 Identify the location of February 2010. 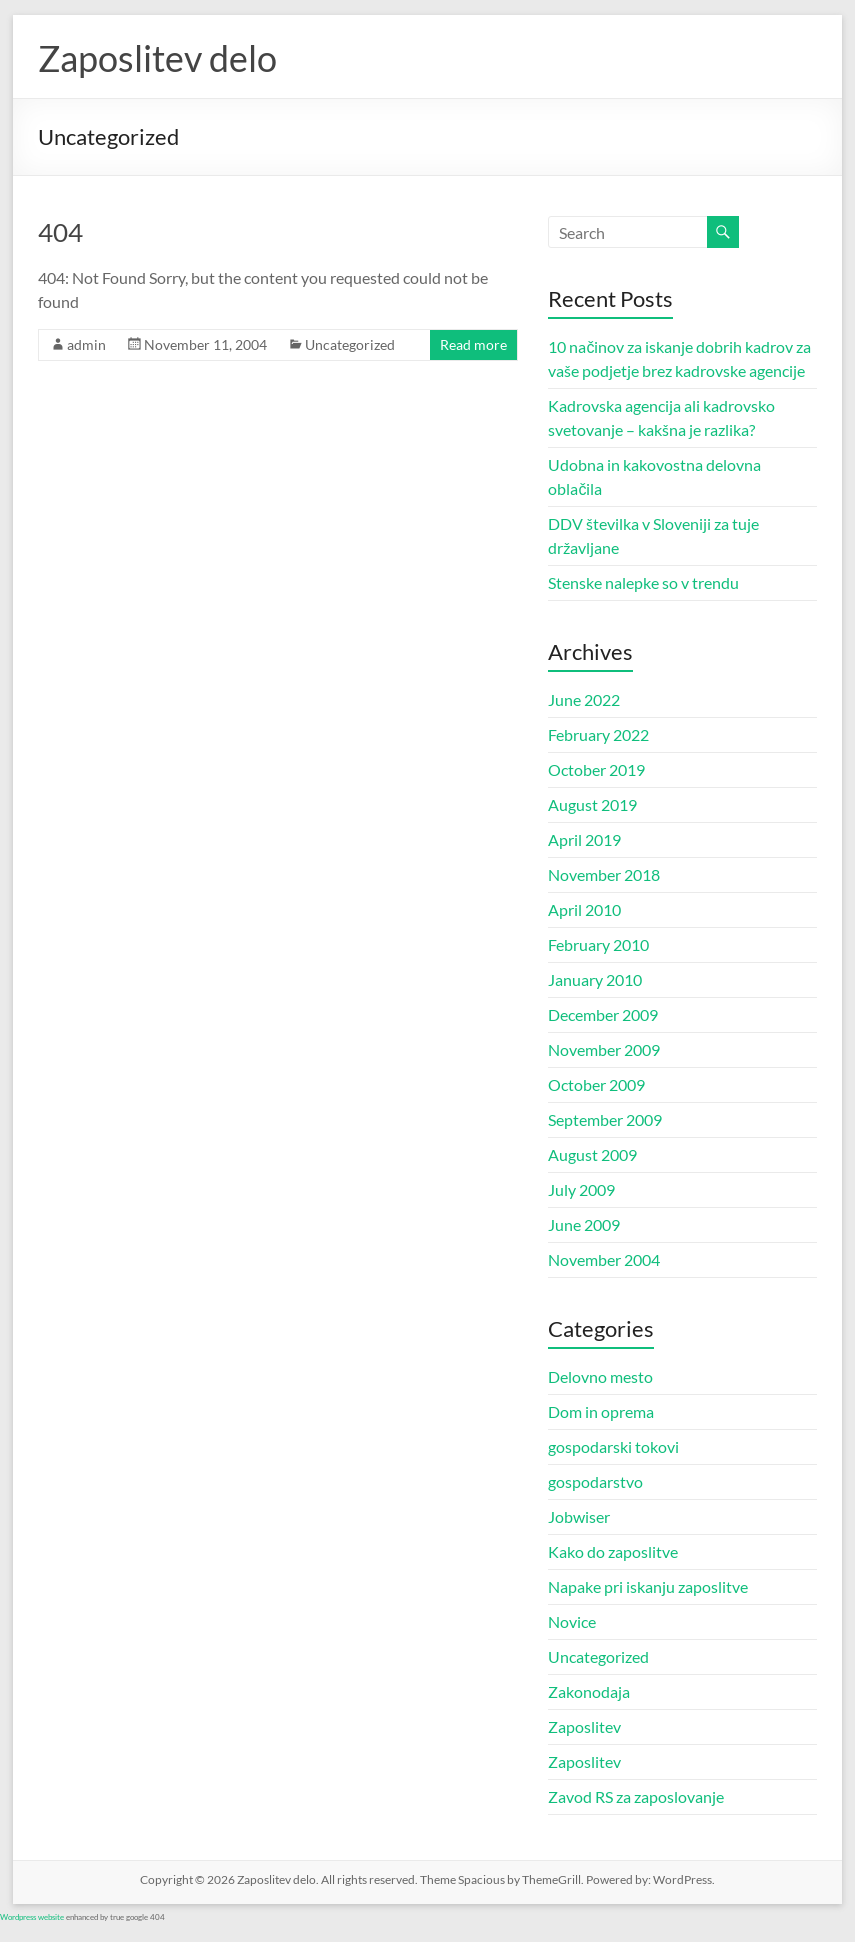
(598, 944).